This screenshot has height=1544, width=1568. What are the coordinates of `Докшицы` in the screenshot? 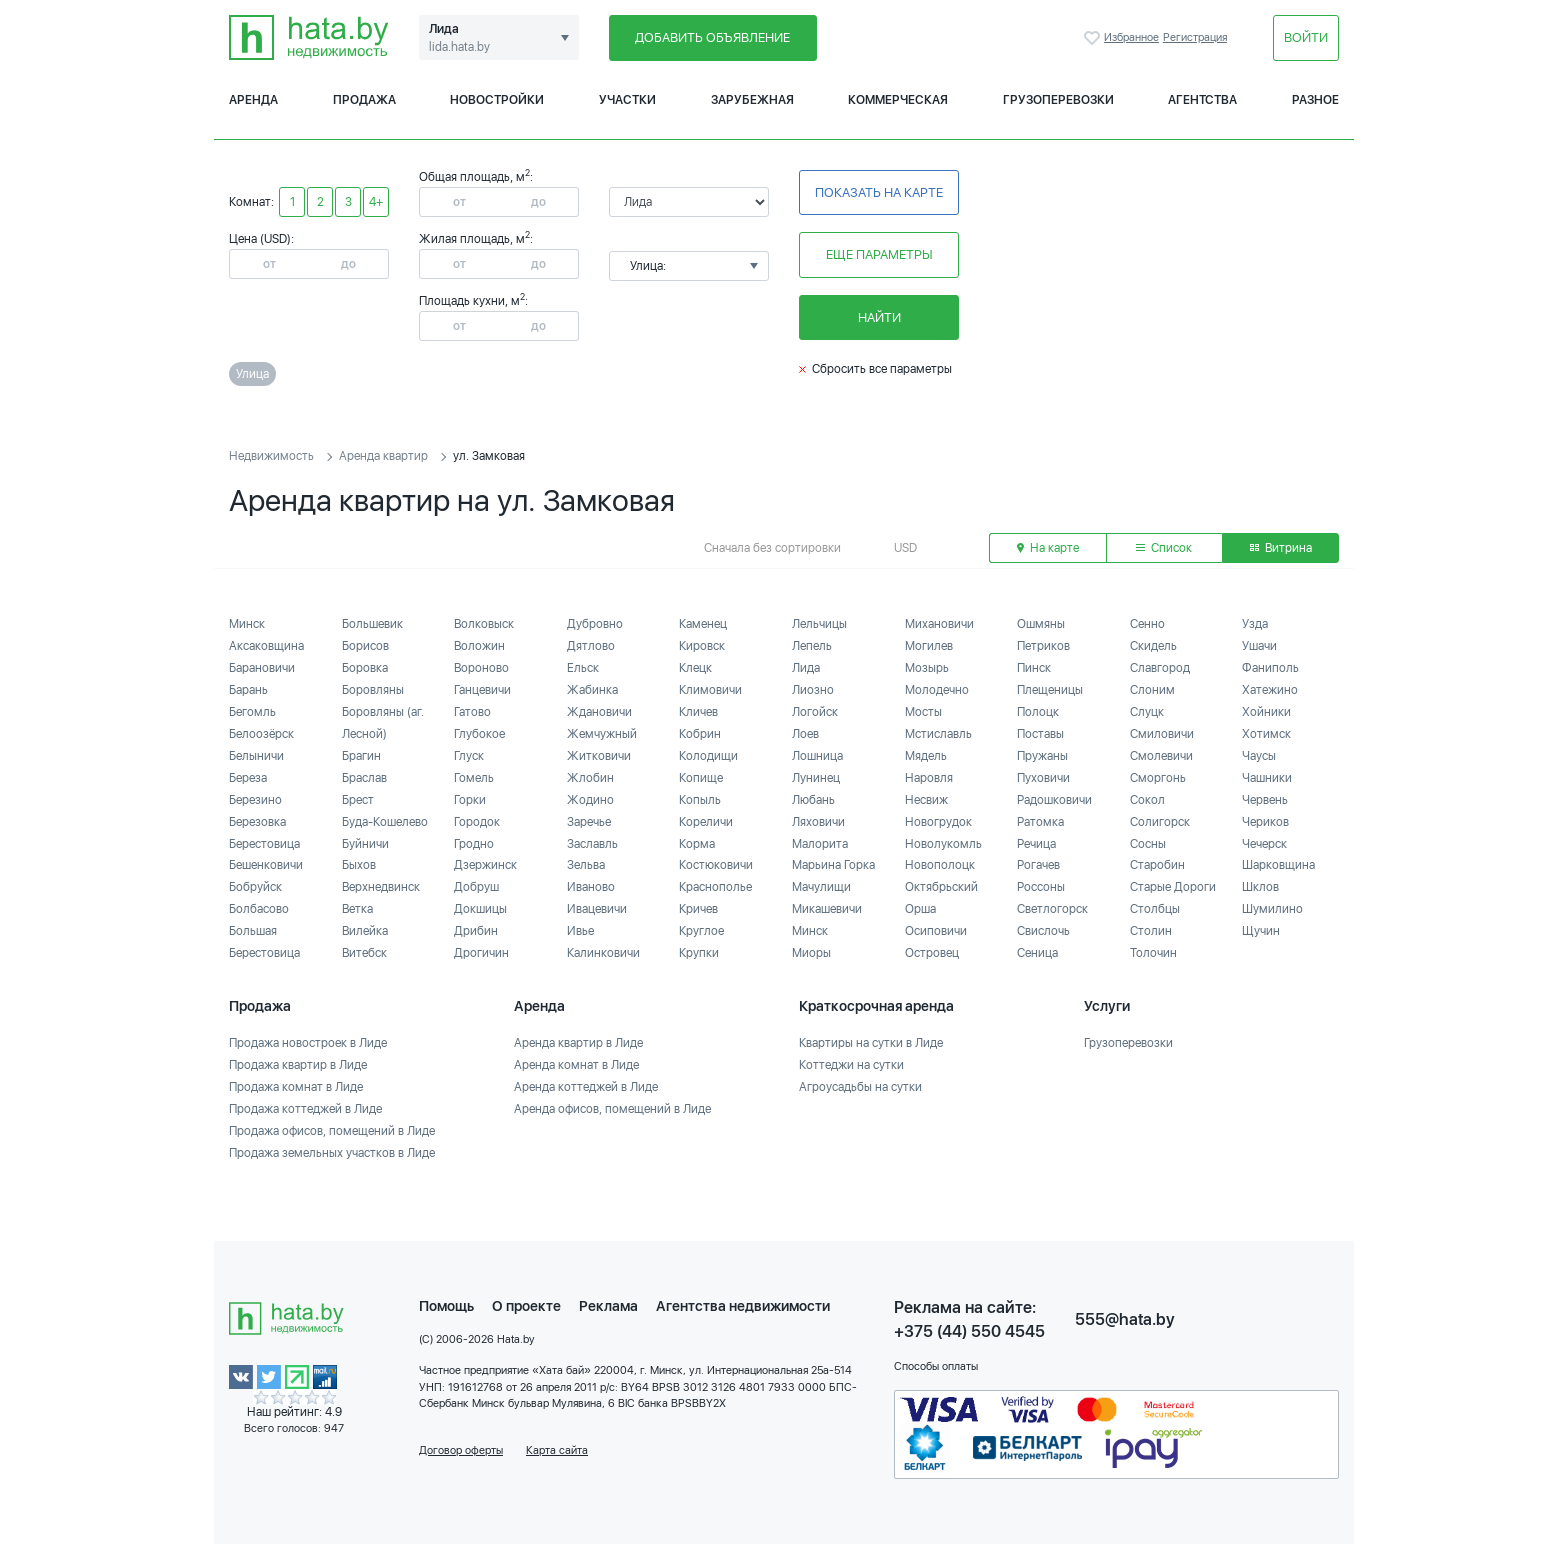 It's located at (480, 909).